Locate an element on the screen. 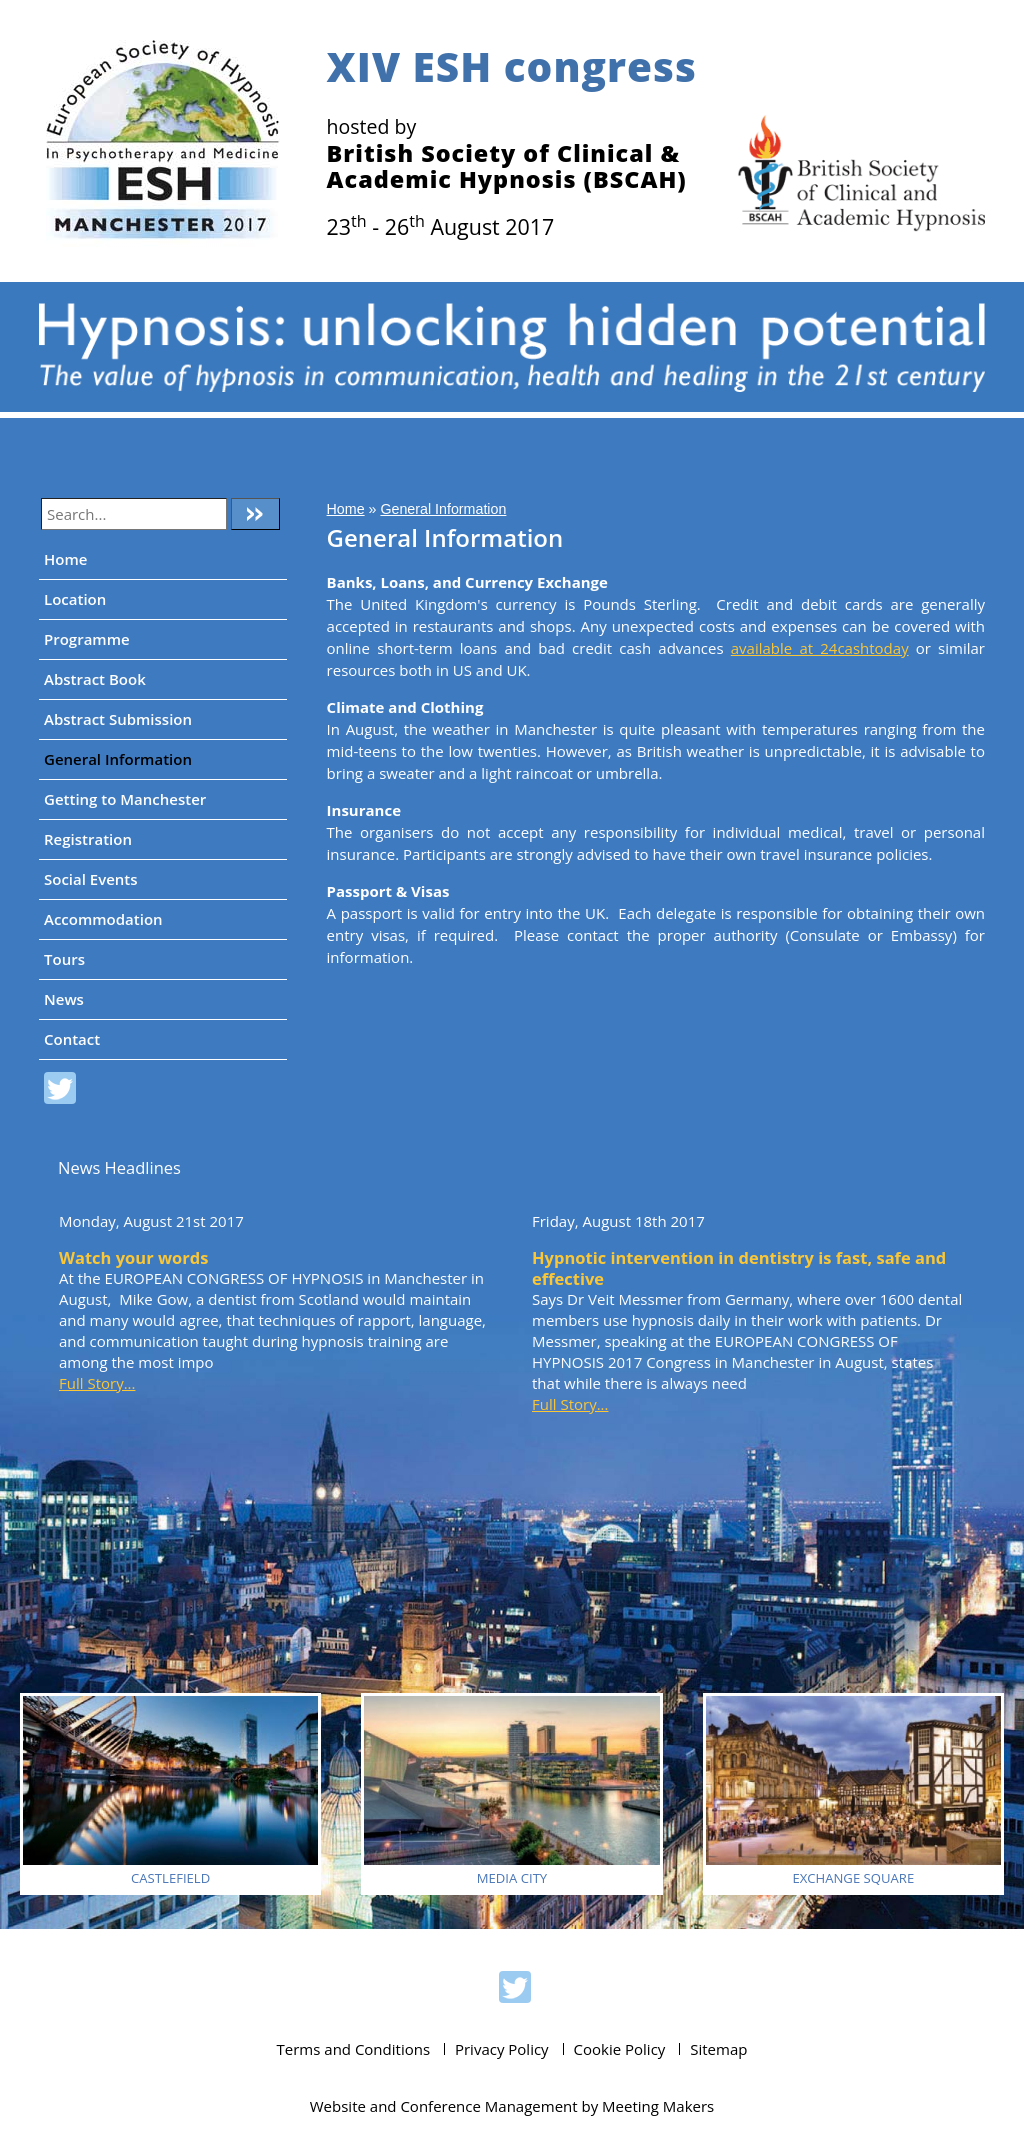 The image size is (1024, 2147). Location is located at coordinates (75, 599).